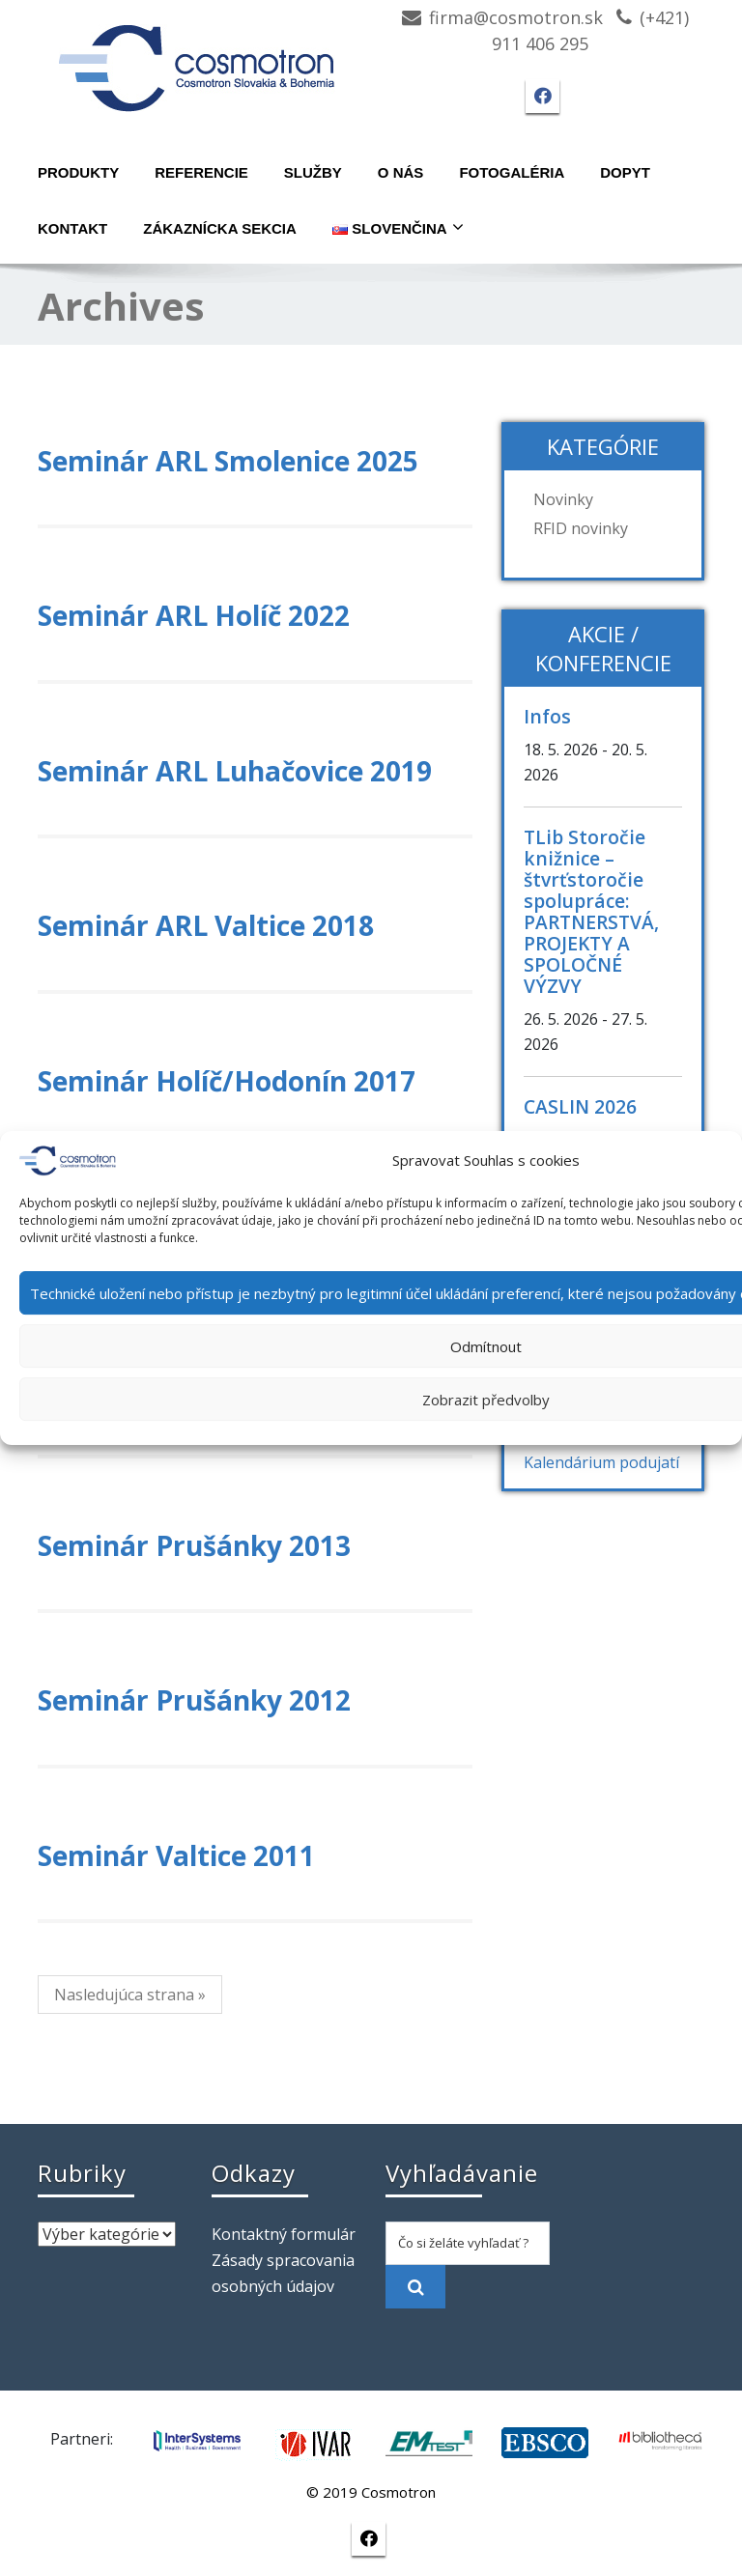 The height and width of the screenshot is (2576, 742). Describe the element at coordinates (201, 172) in the screenshot. I see `Referencie` at that location.